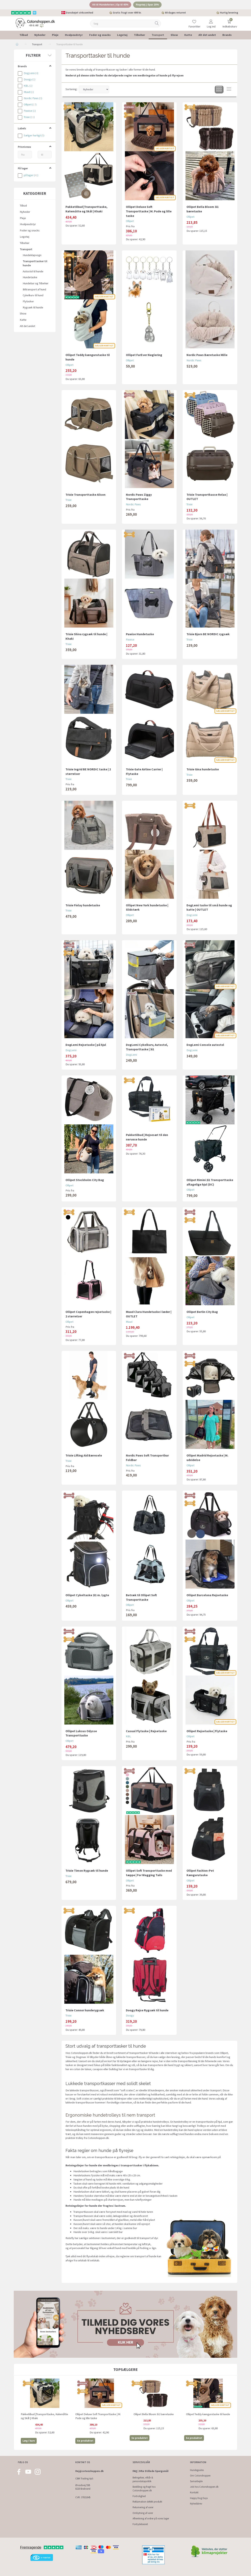  I want to click on DogLemi Console autostol, so click(205, 1045).